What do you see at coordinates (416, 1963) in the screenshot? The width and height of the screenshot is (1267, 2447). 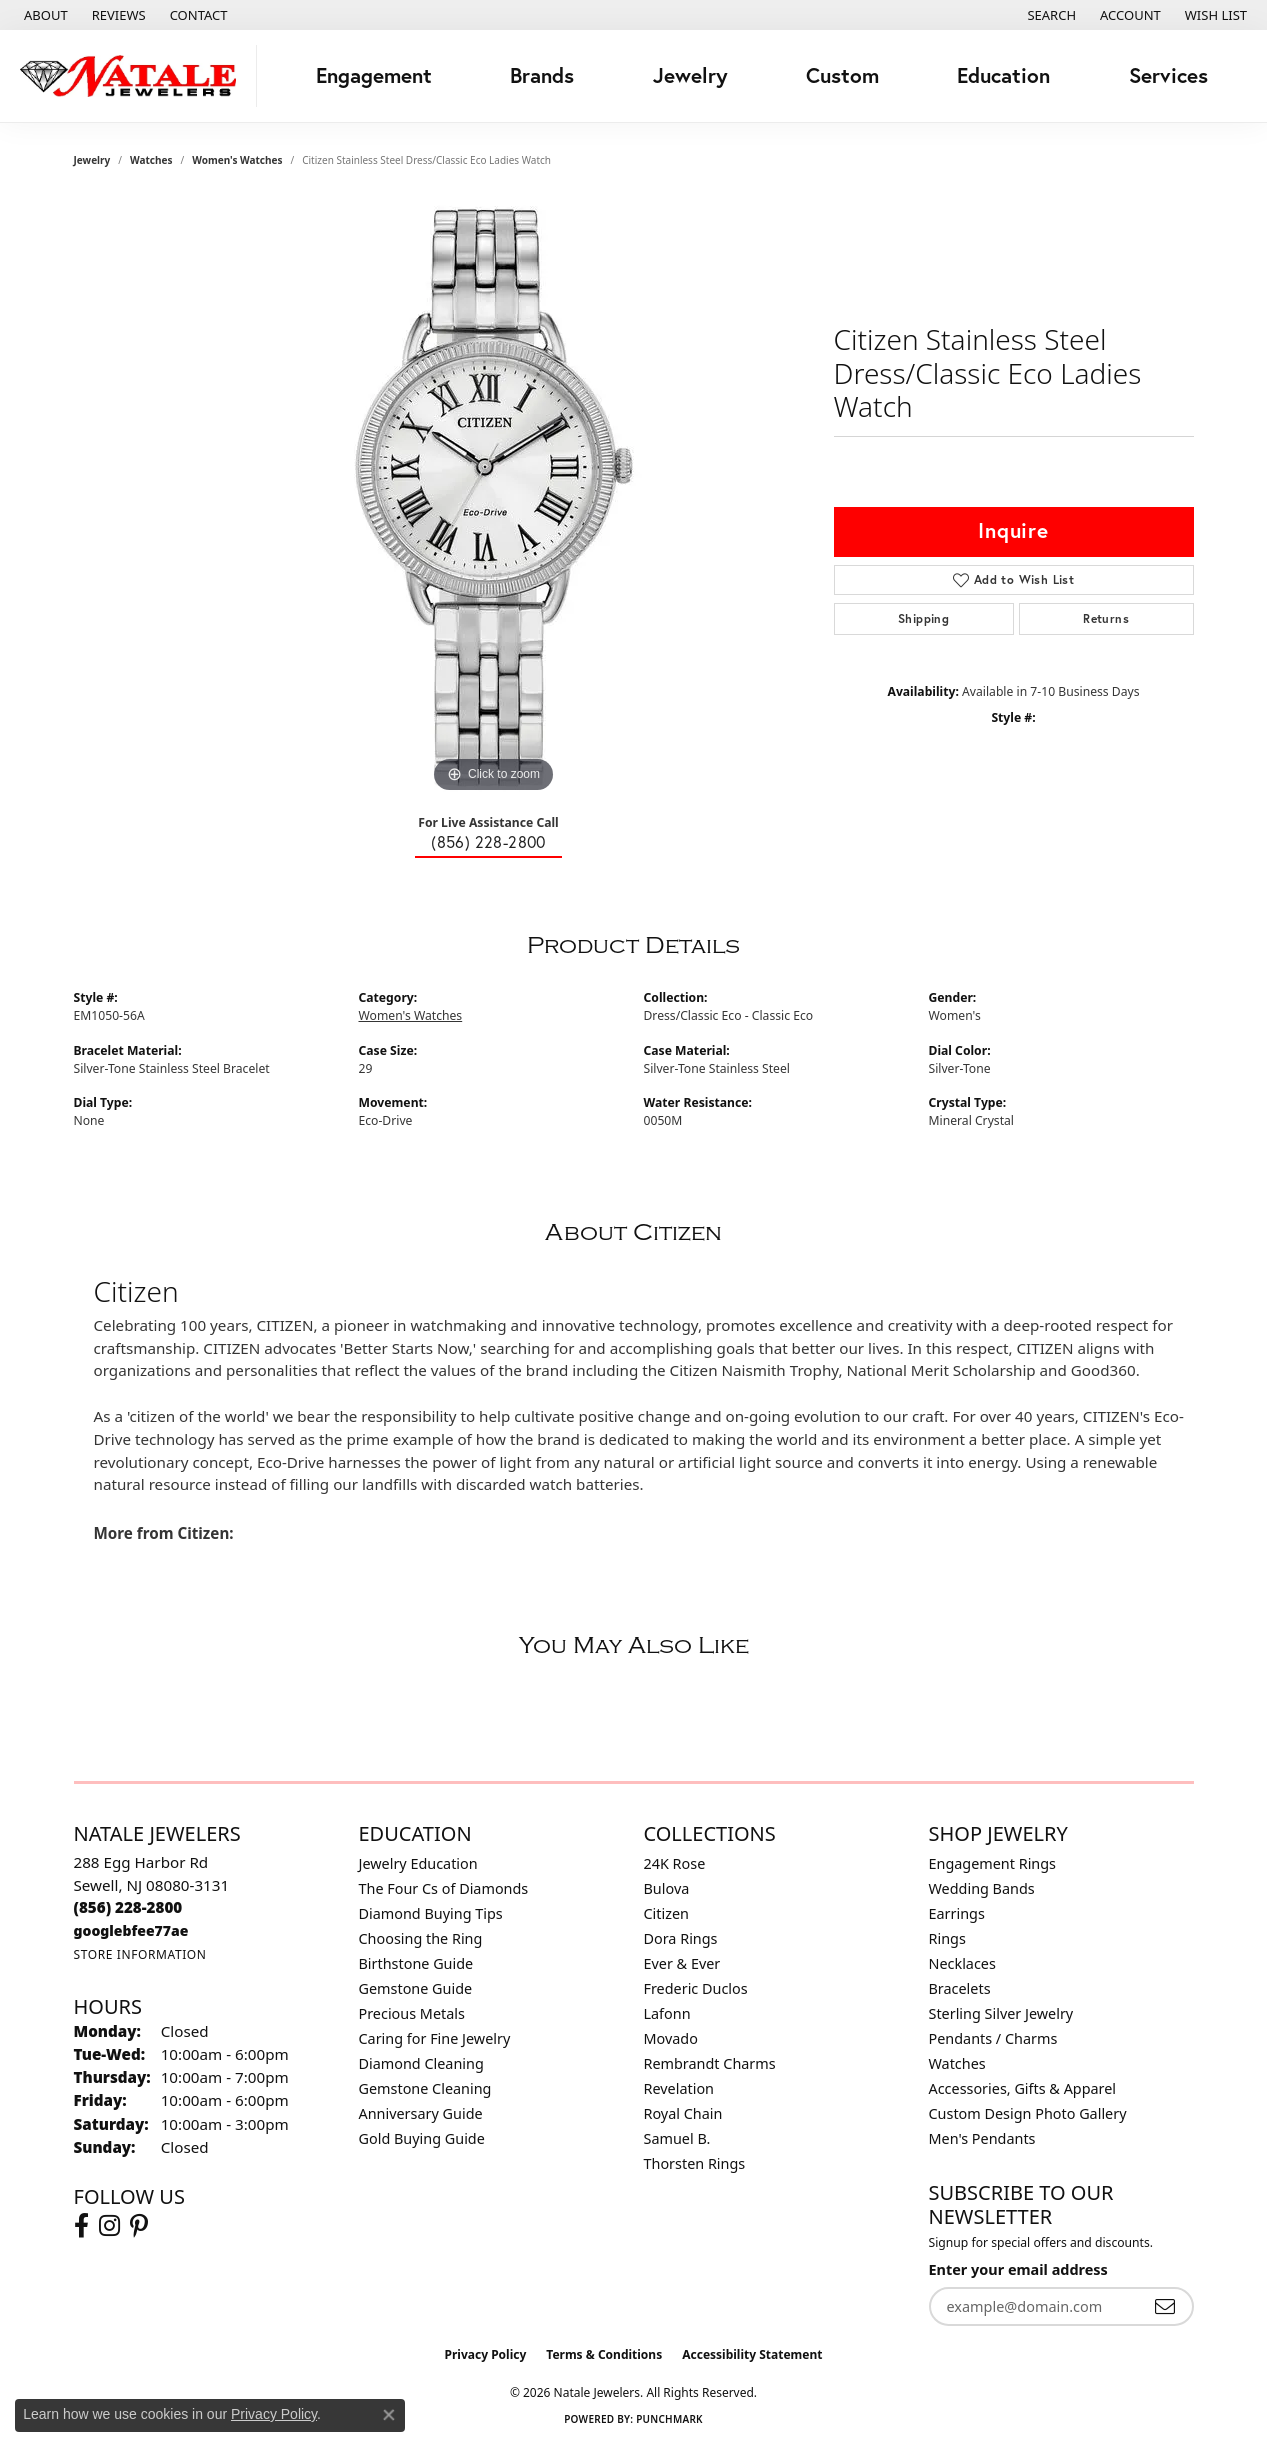 I see `Birthstone Guide [menuitem]` at bounding box center [416, 1963].